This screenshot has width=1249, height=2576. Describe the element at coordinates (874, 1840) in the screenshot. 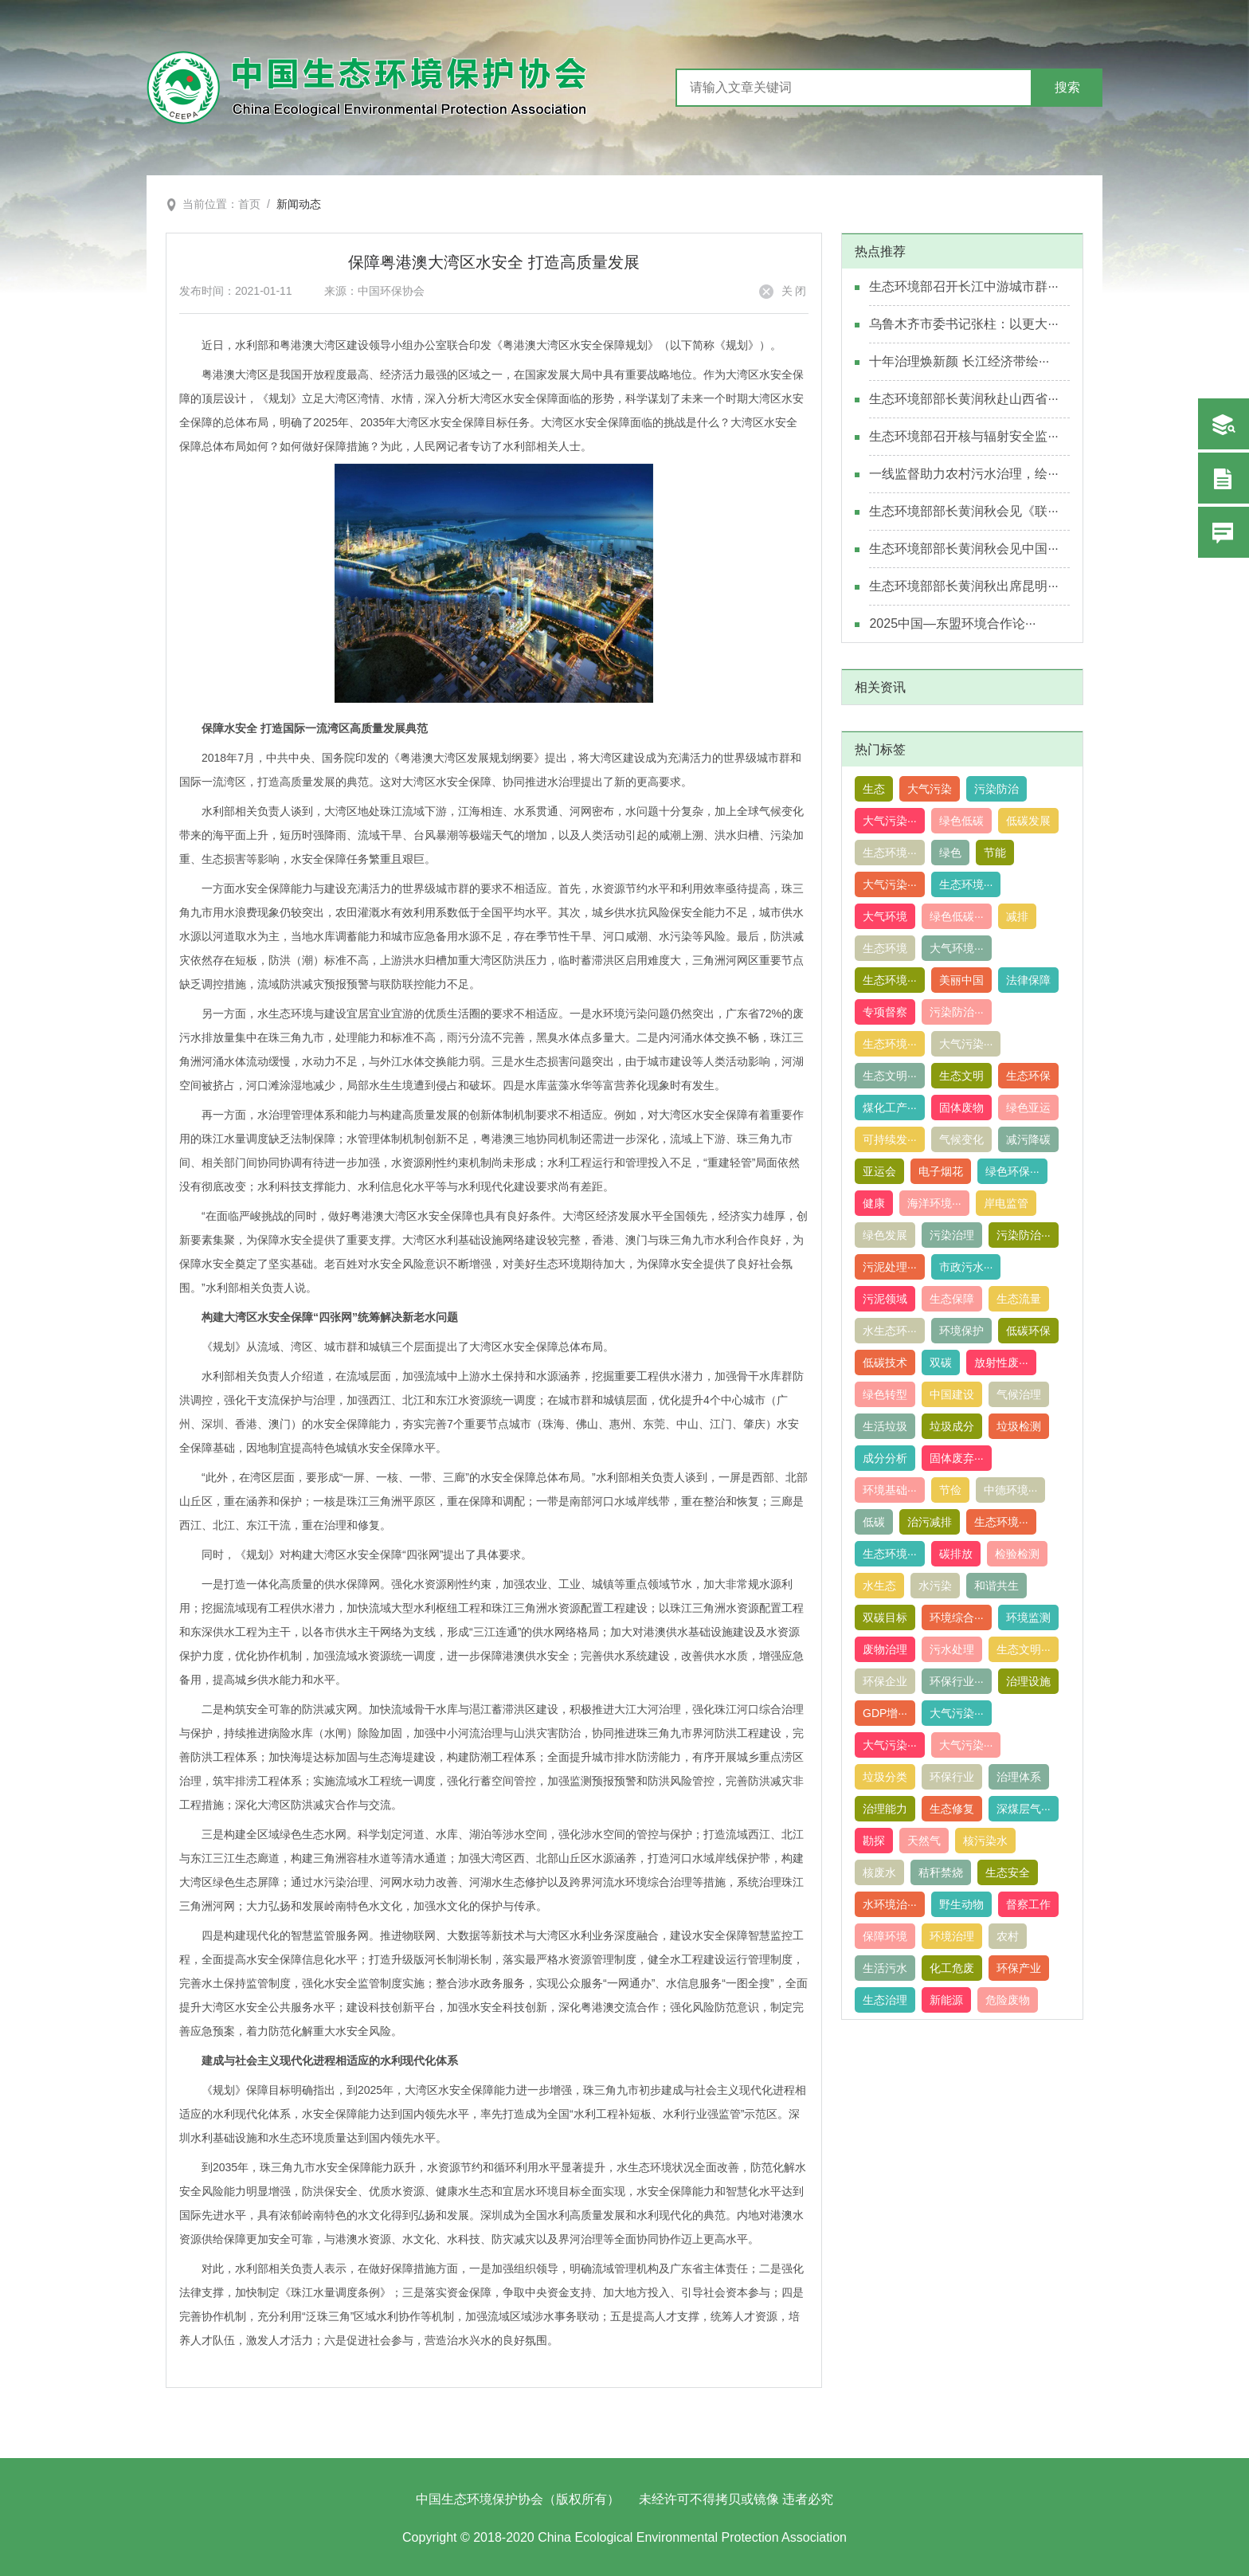

I see `勘探` at that location.